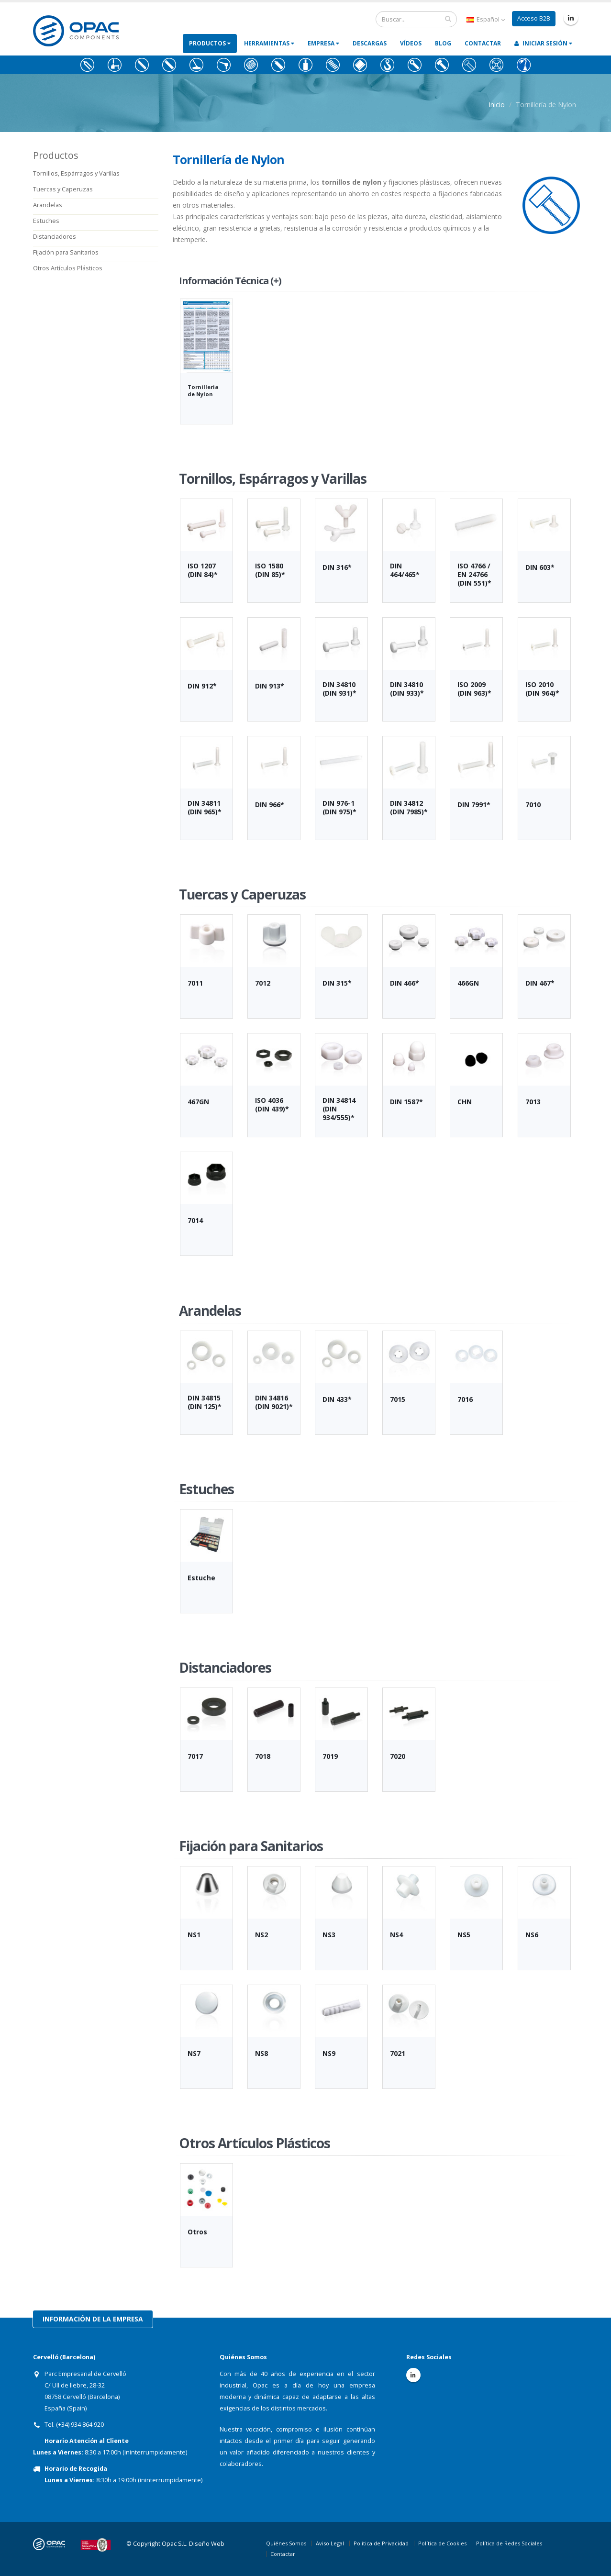 Image resolution: width=611 pixels, height=2576 pixels. I want to click on Otros Artículos Plásticos, so click(67, 268).